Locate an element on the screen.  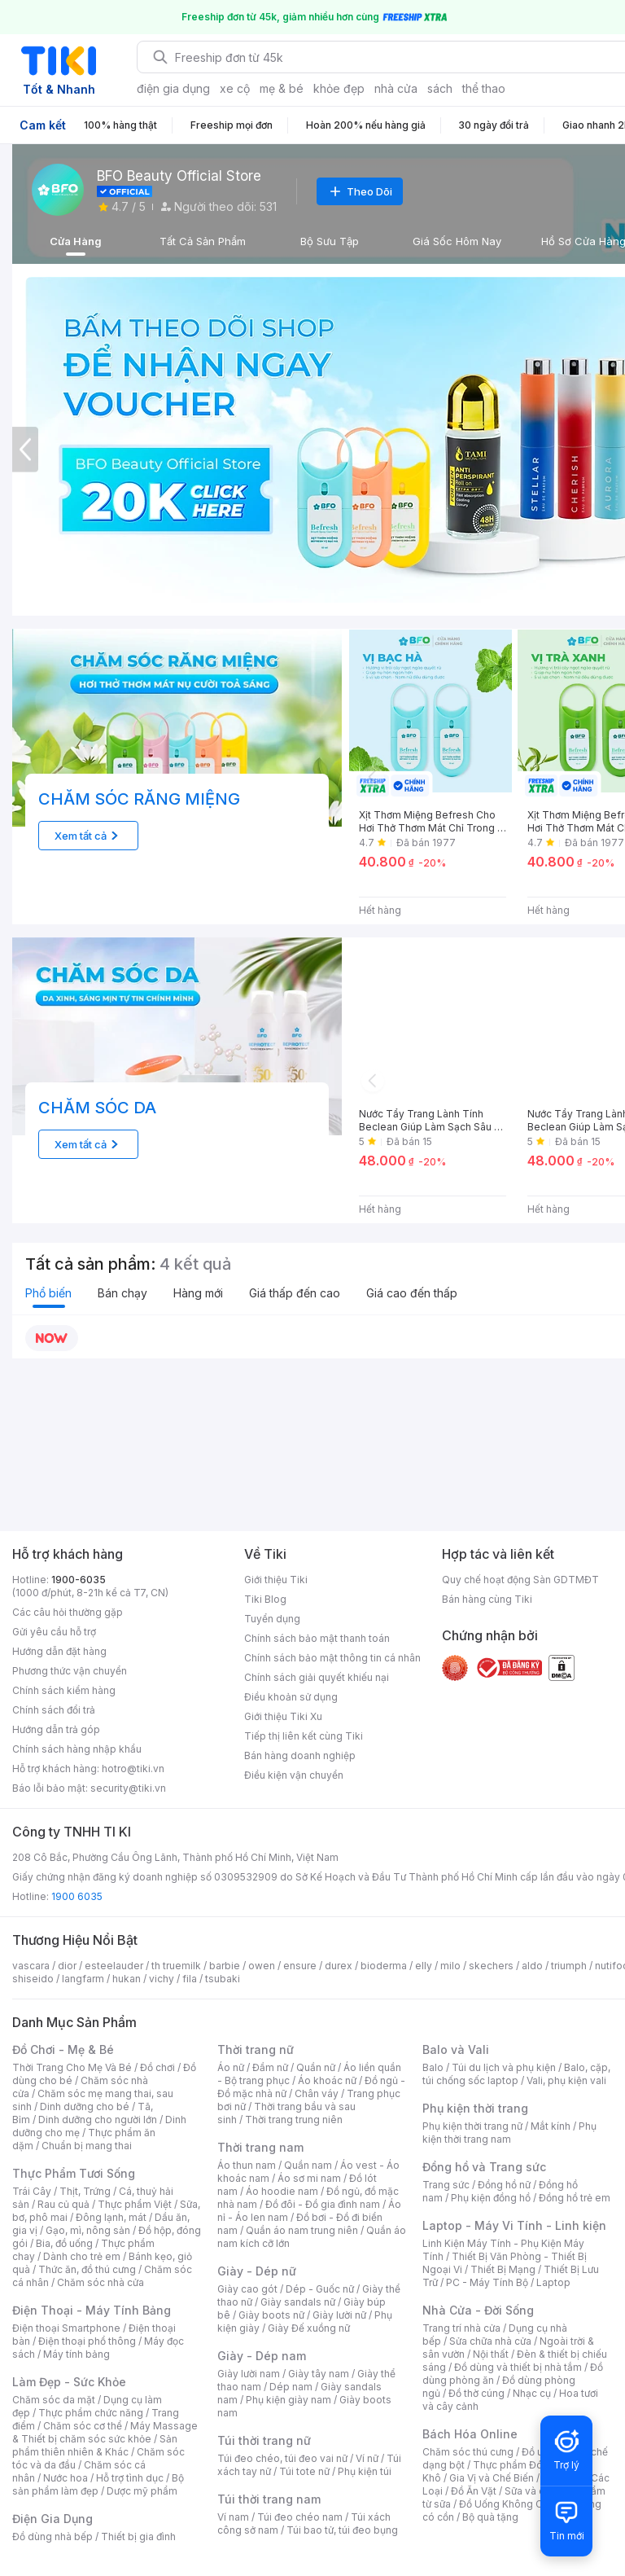
mẹ & bé is located at coordinates (282, 88).